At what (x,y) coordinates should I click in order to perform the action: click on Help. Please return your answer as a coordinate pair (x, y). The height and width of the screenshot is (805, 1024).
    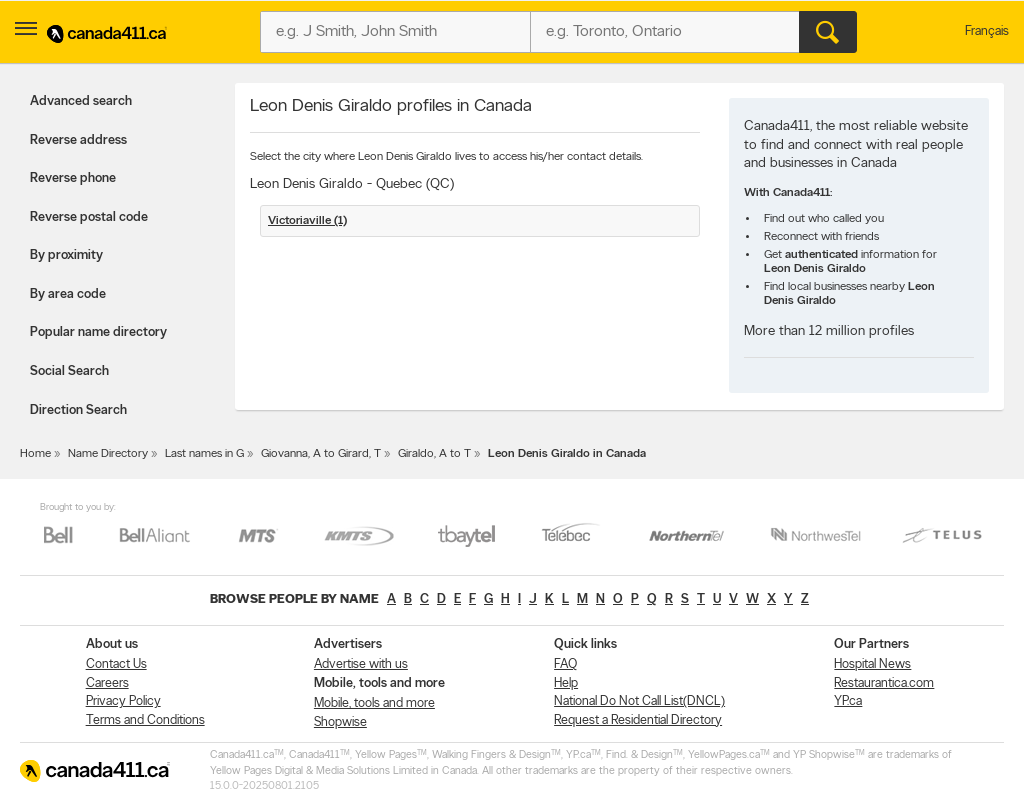
    Looking at the image, I should click on (566, 683).